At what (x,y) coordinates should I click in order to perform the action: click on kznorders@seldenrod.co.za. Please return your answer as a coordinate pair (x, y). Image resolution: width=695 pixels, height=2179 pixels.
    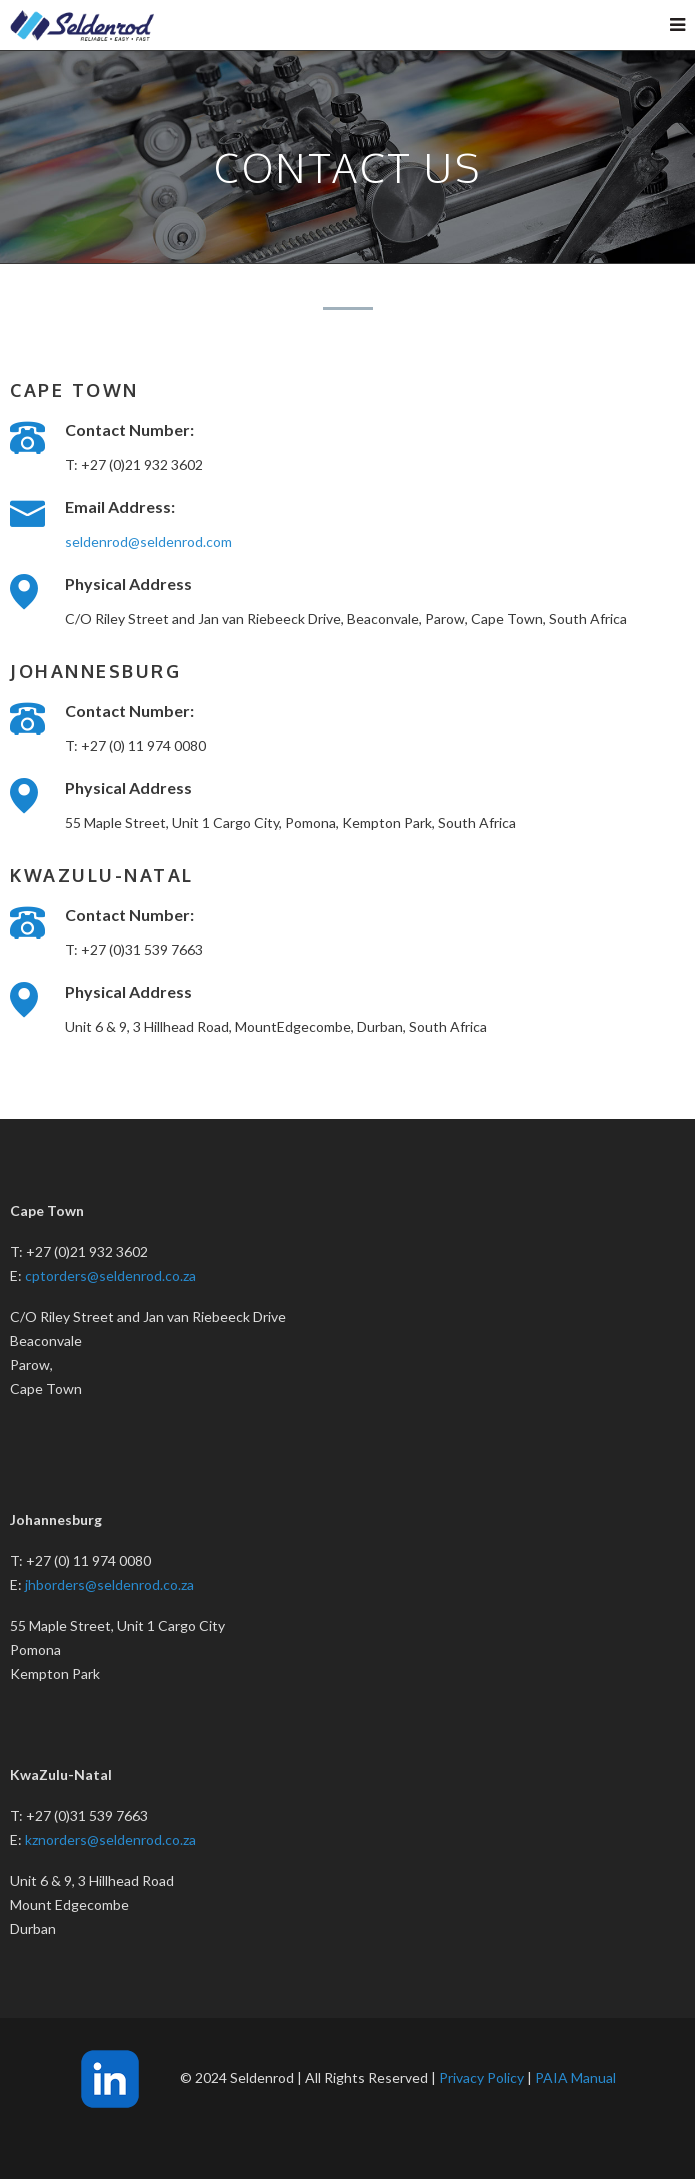
    Looking at the image, I should click on (110, 1839).